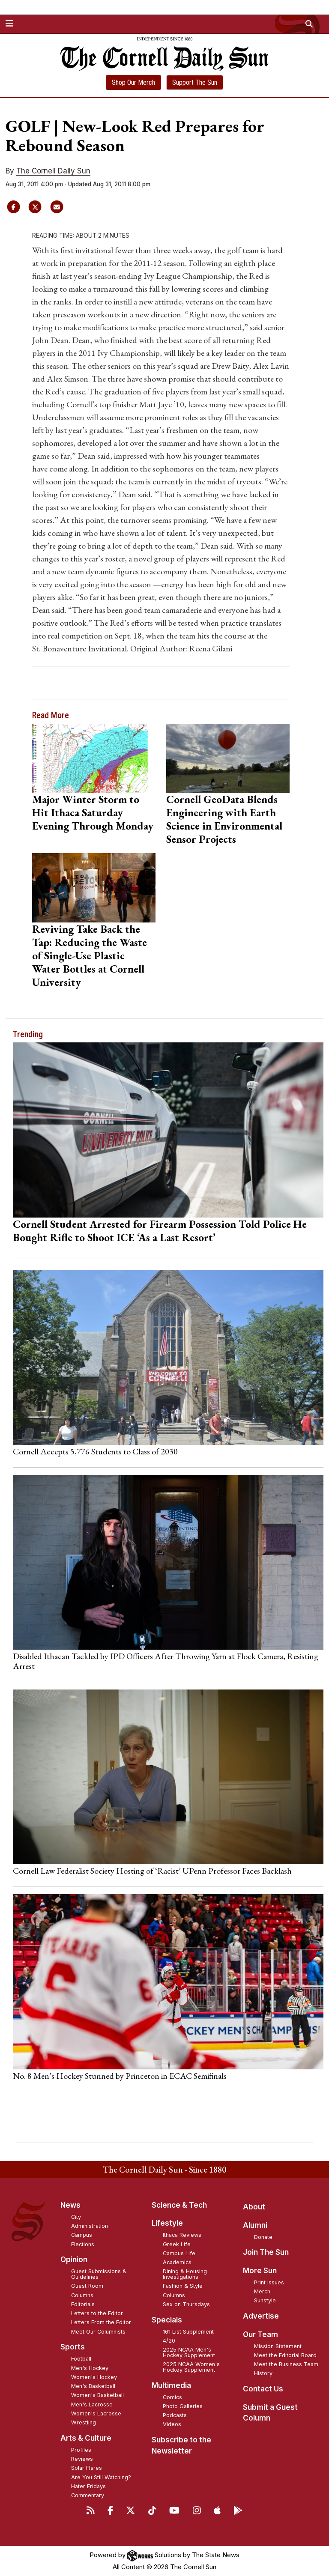  I want to click on Reviews, so click(82, 2459).